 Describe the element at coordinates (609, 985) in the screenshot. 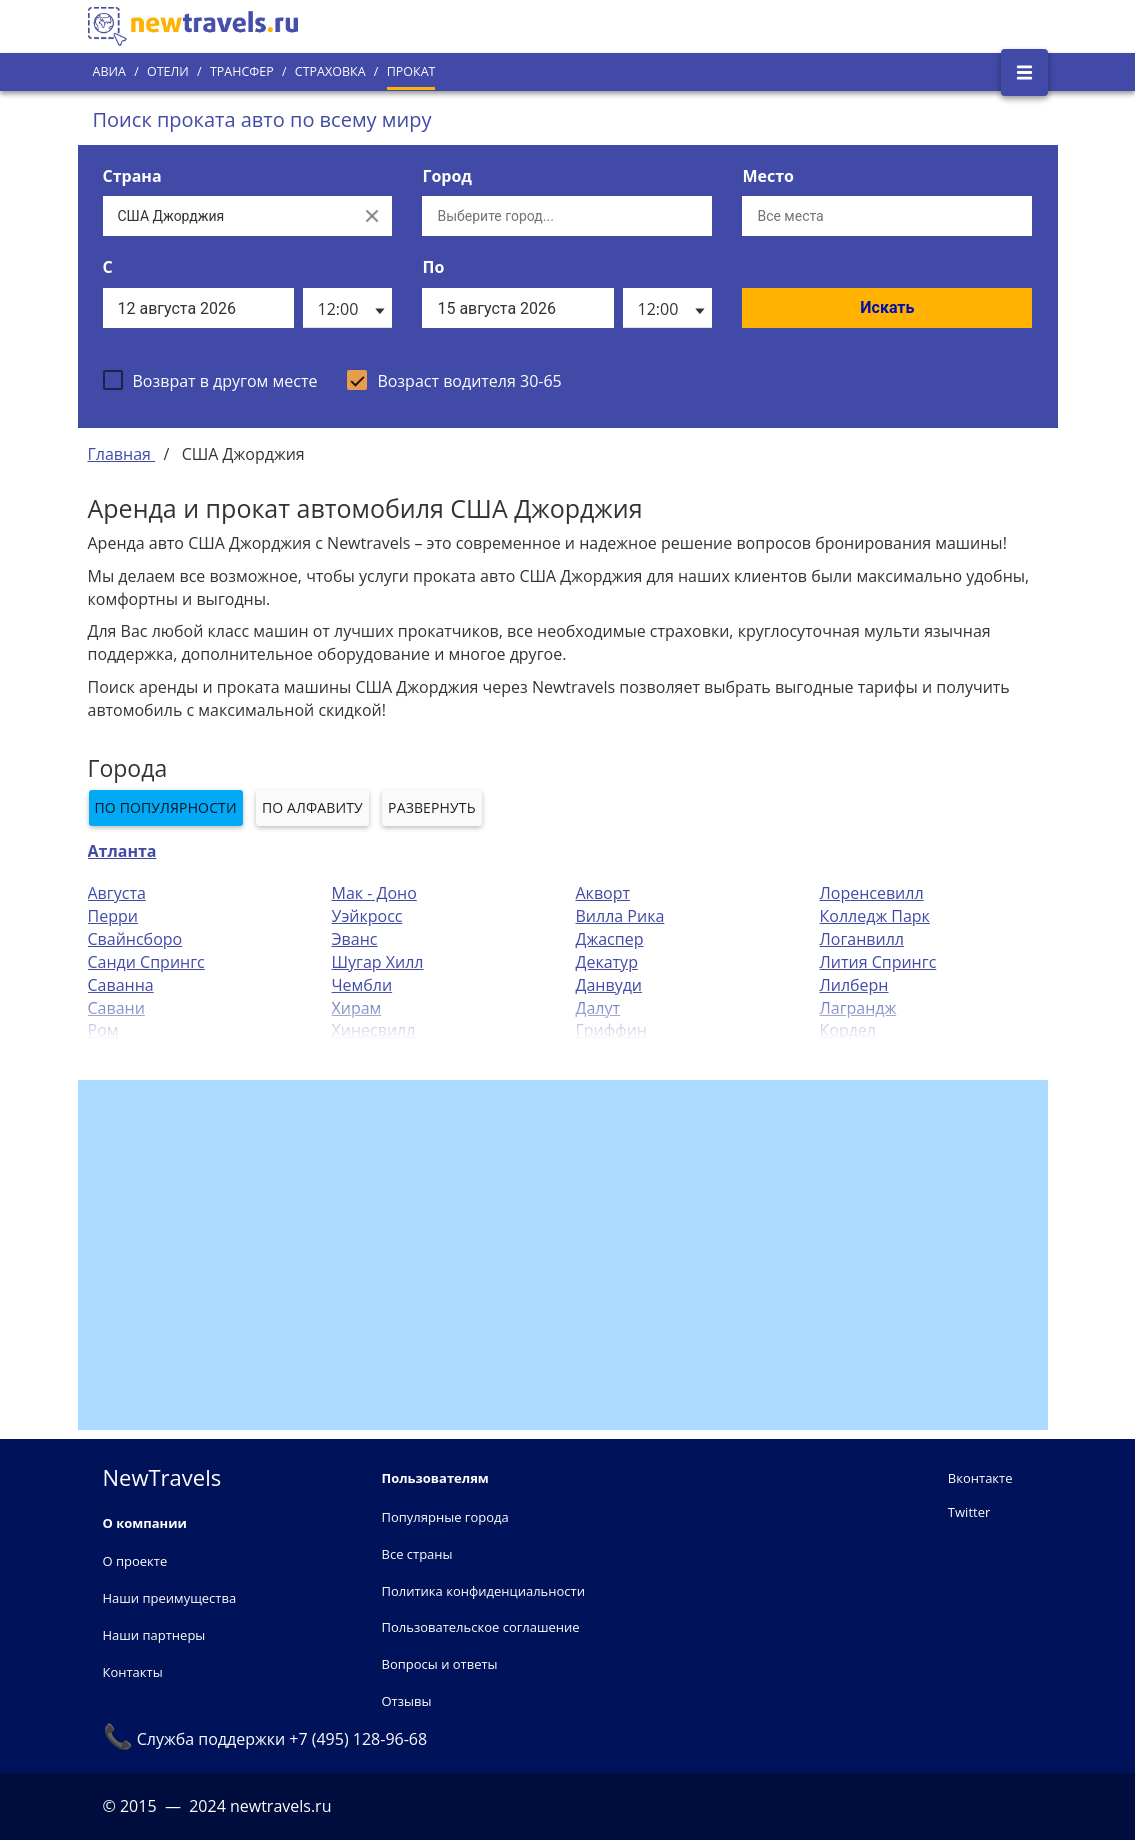

I see `Данвуди` at that location.